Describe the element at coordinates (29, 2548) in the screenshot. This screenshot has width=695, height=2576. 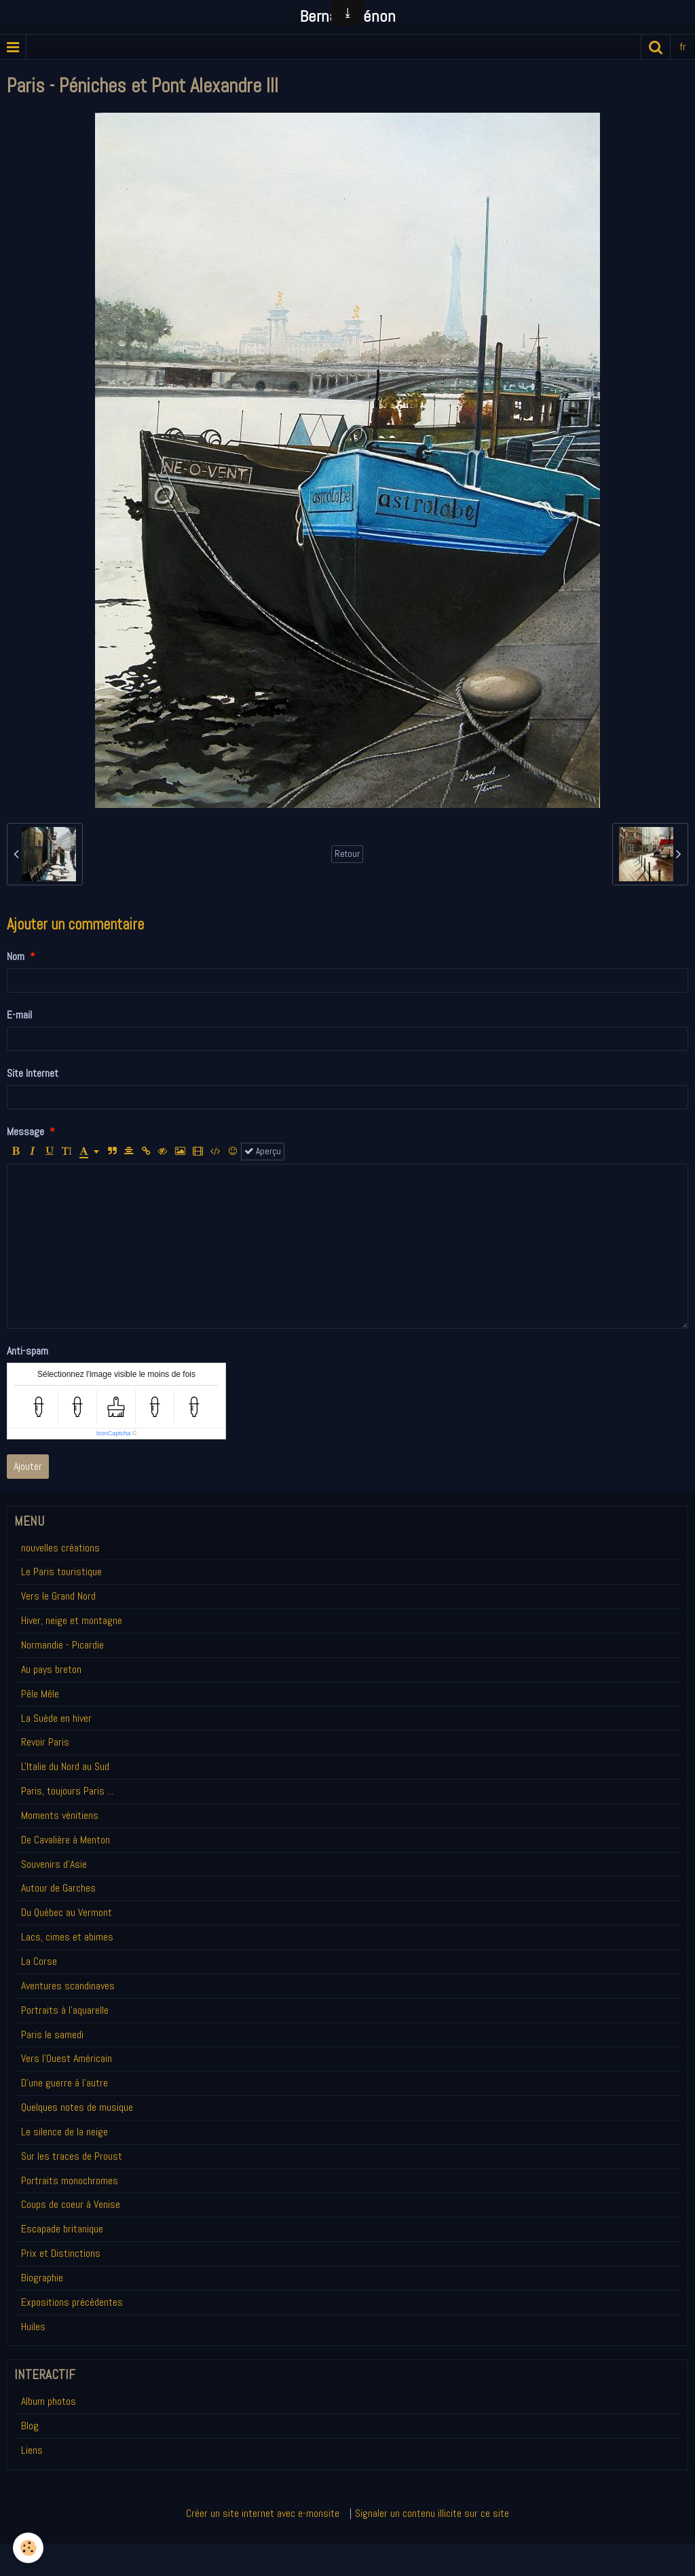
I see `[Cookie]` at that location.